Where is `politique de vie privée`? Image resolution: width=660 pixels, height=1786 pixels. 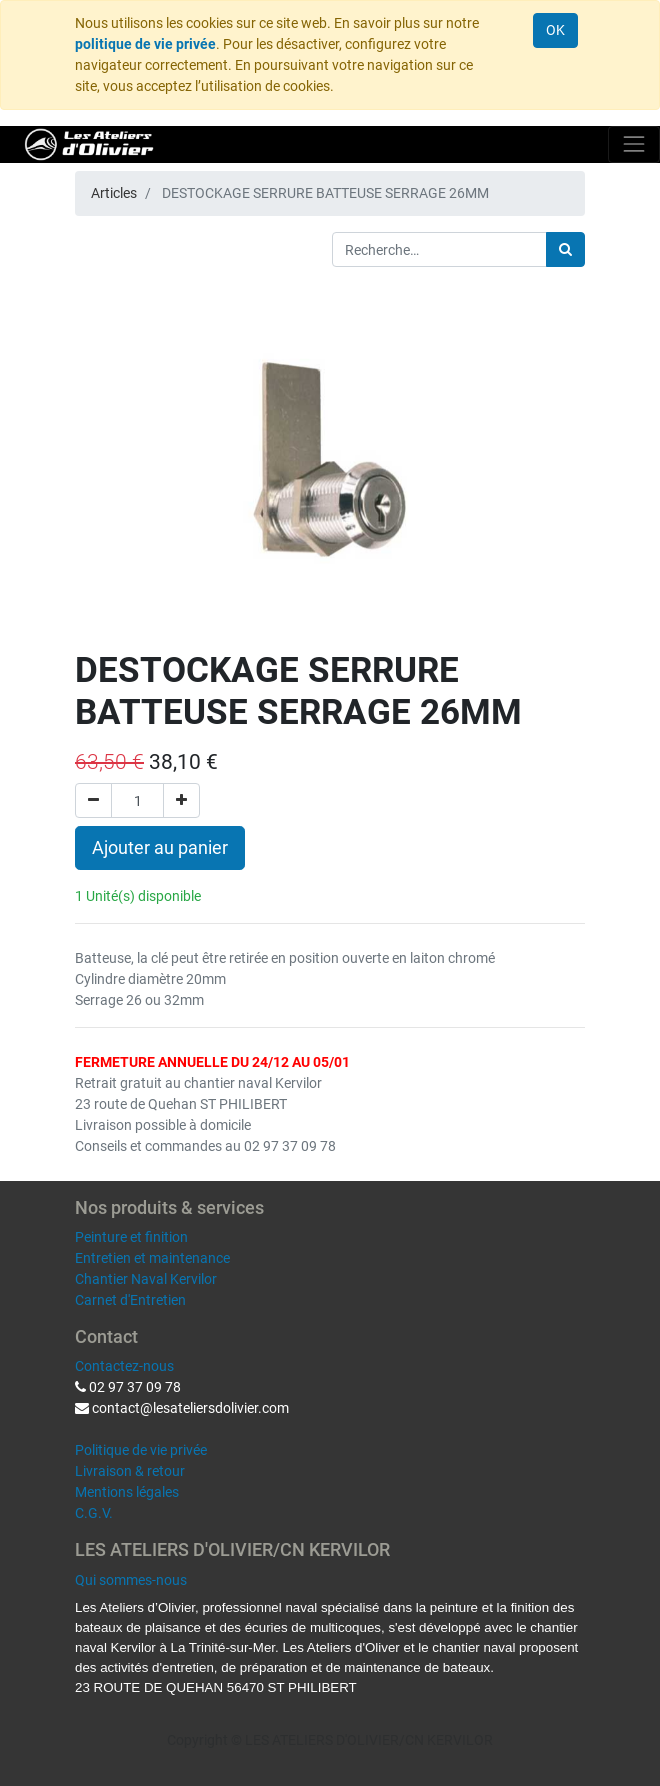 politique de vie privée is located at coordinates (145, 44).